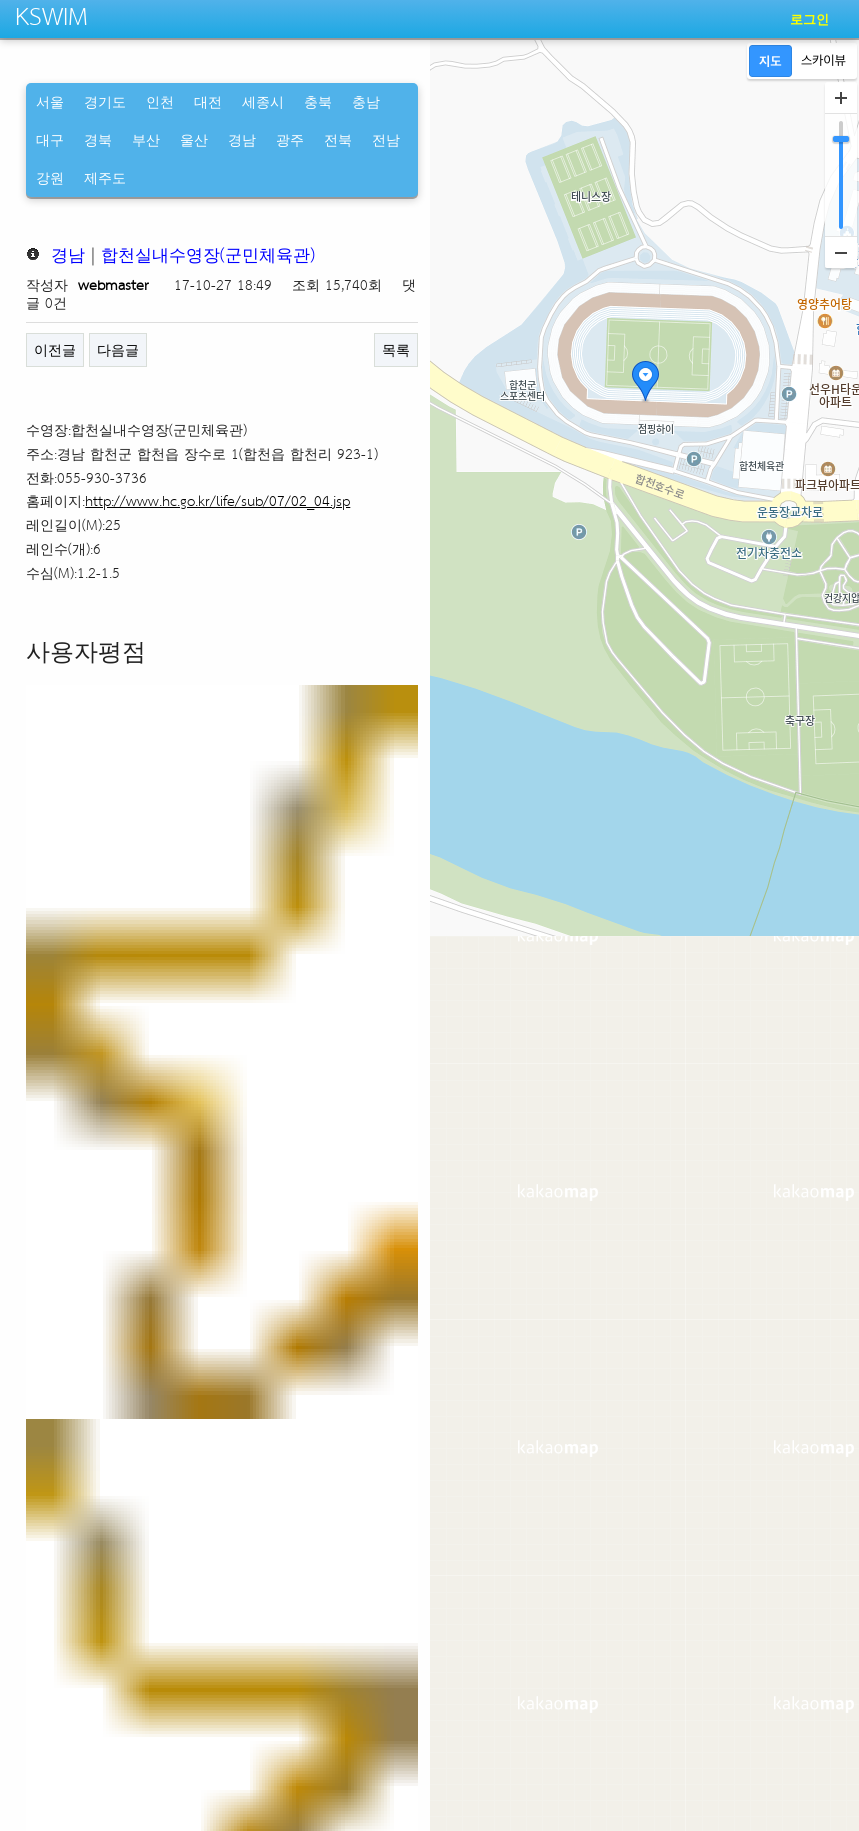  Describe the element at coordinates (242, 139) in the screenshot. I see `경남` at that location.